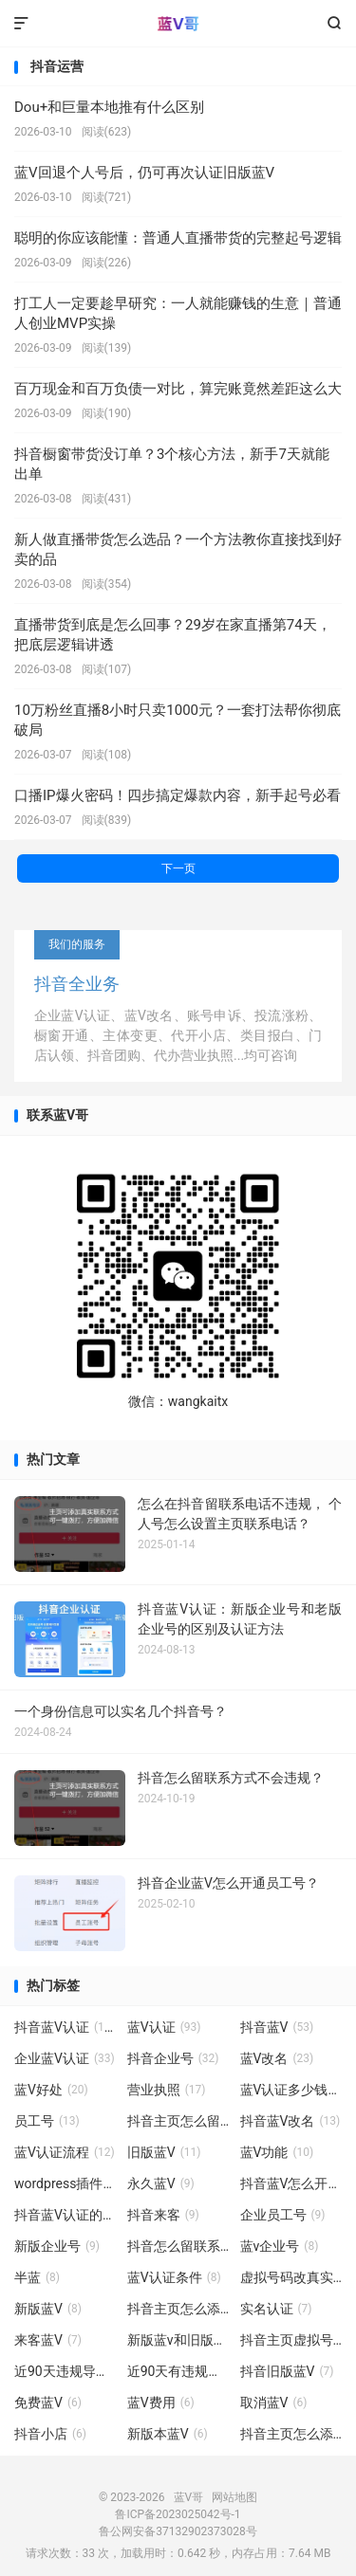 Image resolution: width=356 pixels, height=2576 pixels. I want to click on 抖音蓝V, so click(277, 2027).